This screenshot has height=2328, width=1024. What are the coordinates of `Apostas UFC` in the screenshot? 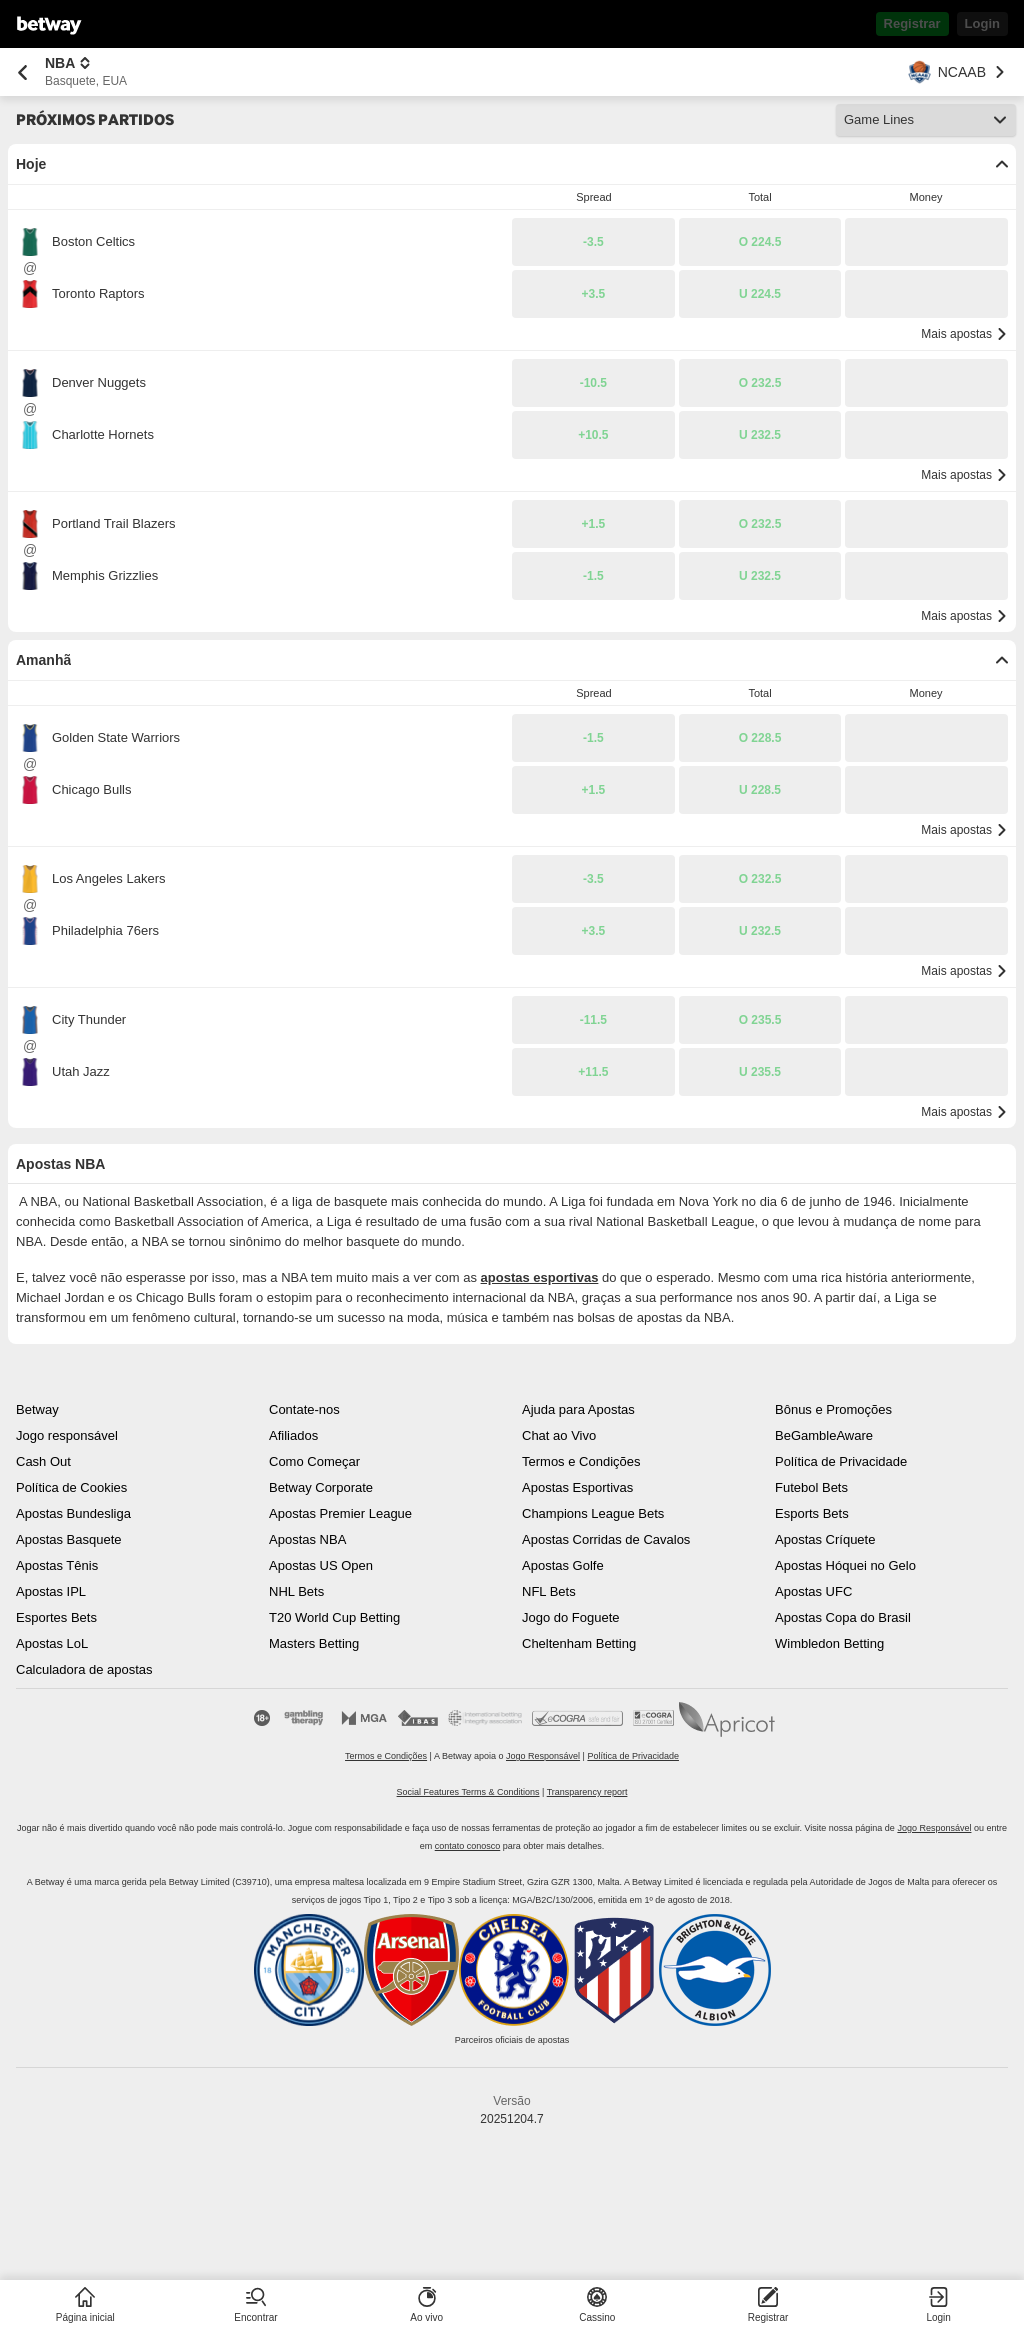 It's located at (813, 1591).